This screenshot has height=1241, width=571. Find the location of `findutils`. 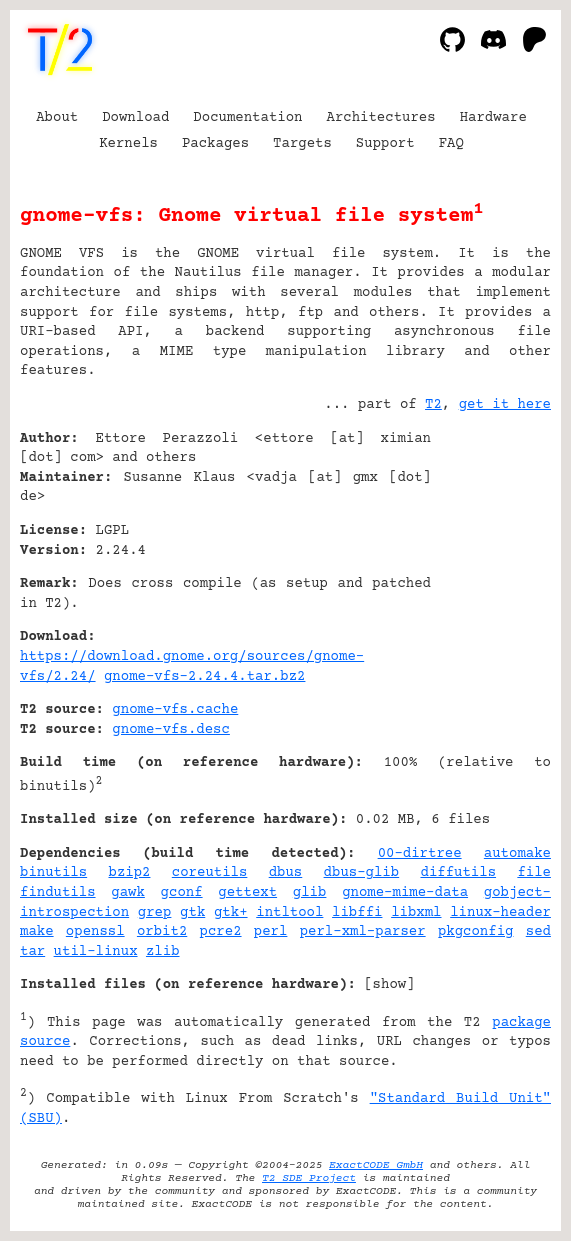

findutils is located at coordinates (58, 893).